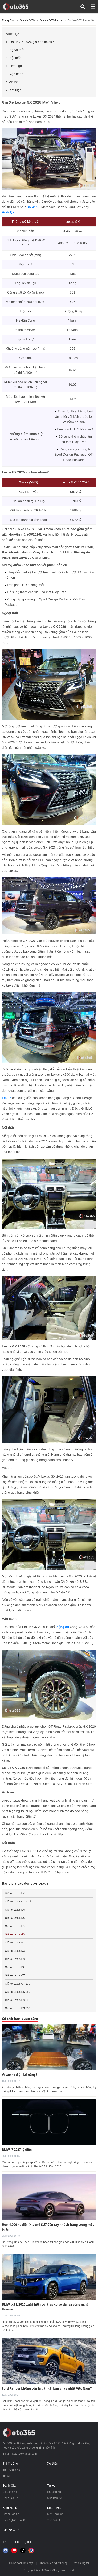 The width and height of the screenshot is (98, 2576). I want to click on 1. Lexus GX 2026 giá bao nhiêu?, so click(30, 42).